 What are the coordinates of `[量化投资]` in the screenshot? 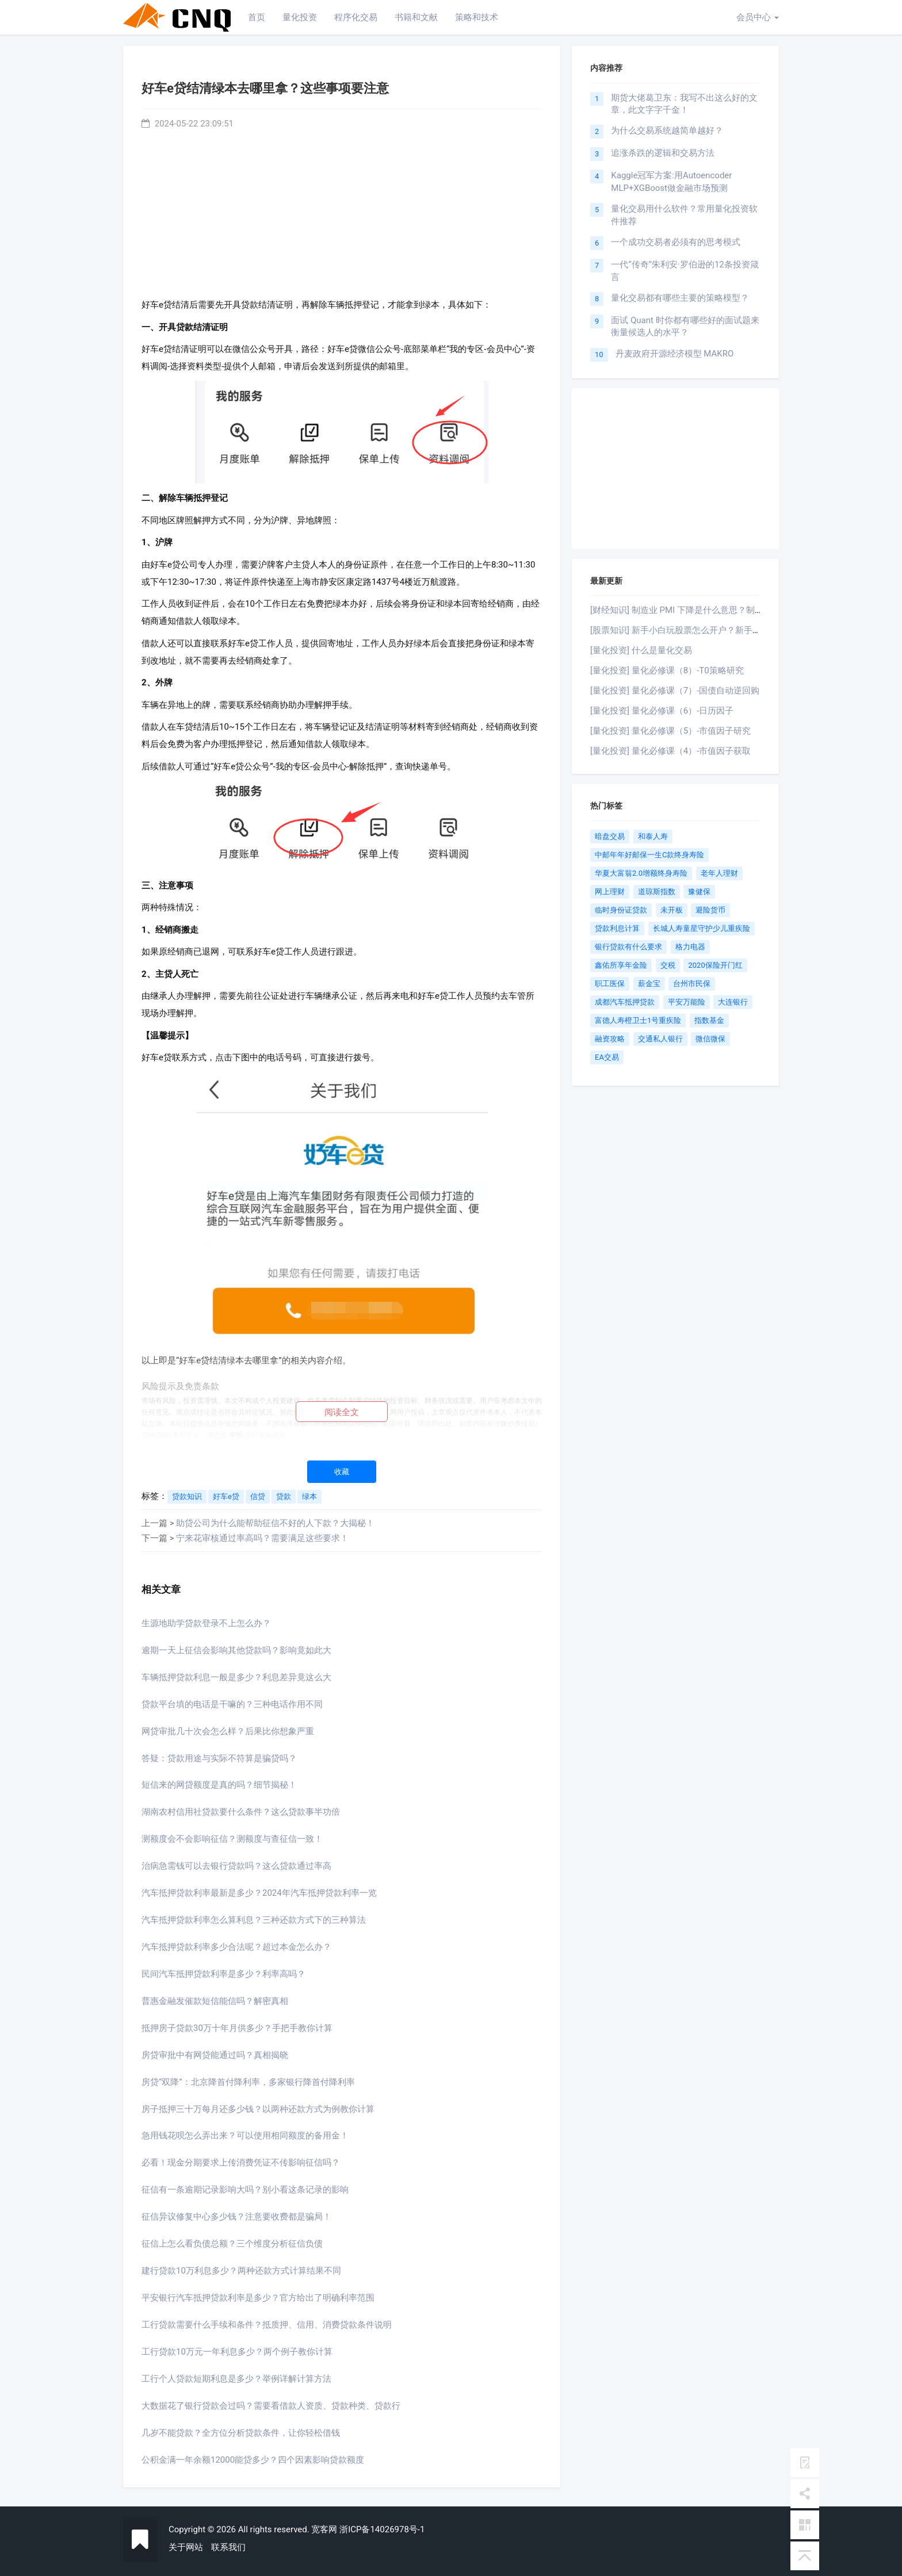 It's located at (609, 650).